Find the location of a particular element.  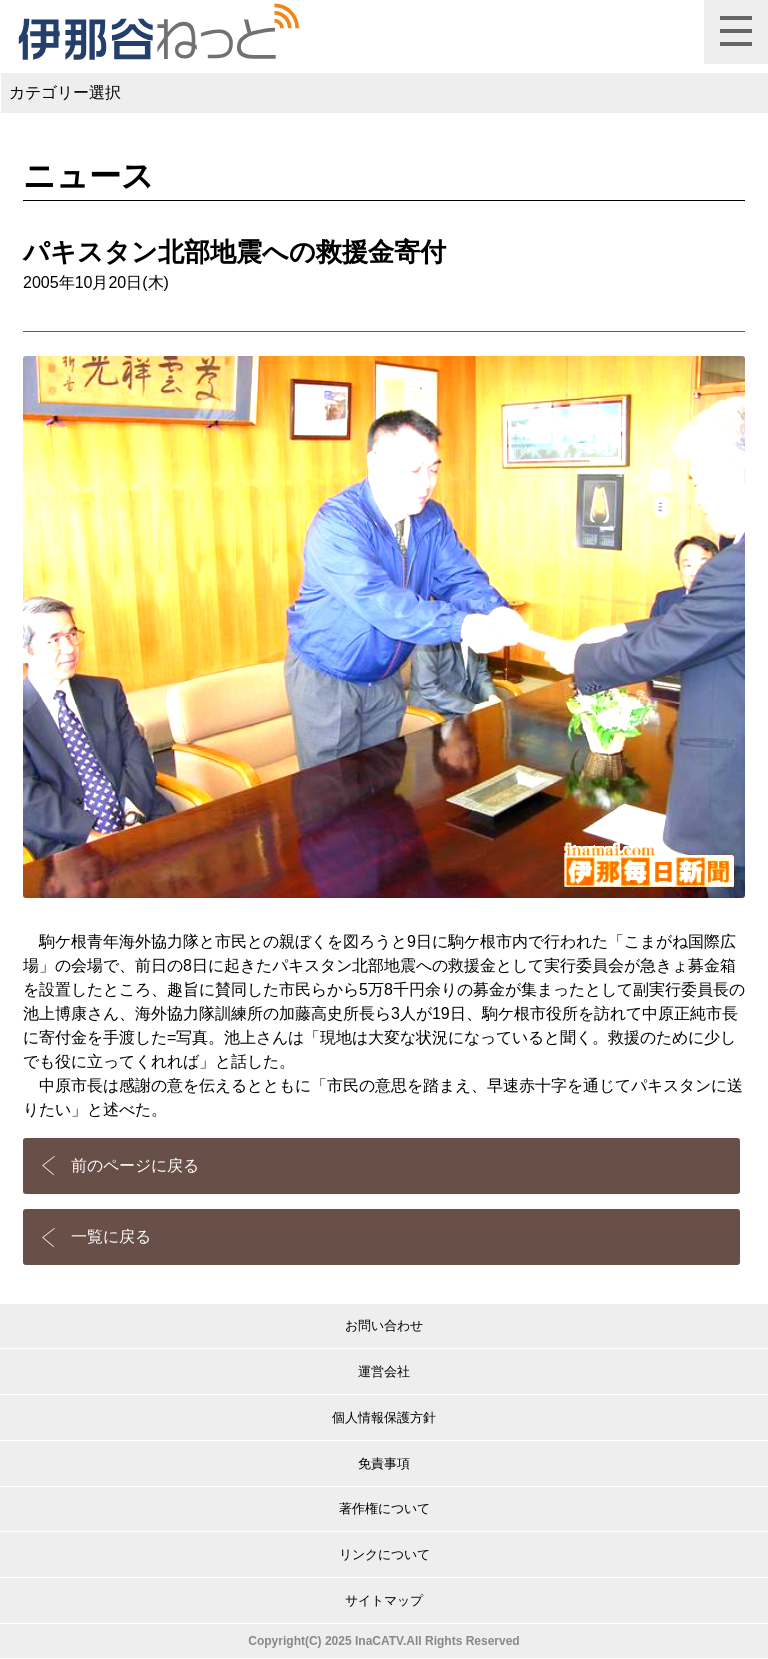

前のページに戻る is located at coordinates (135, 1165).